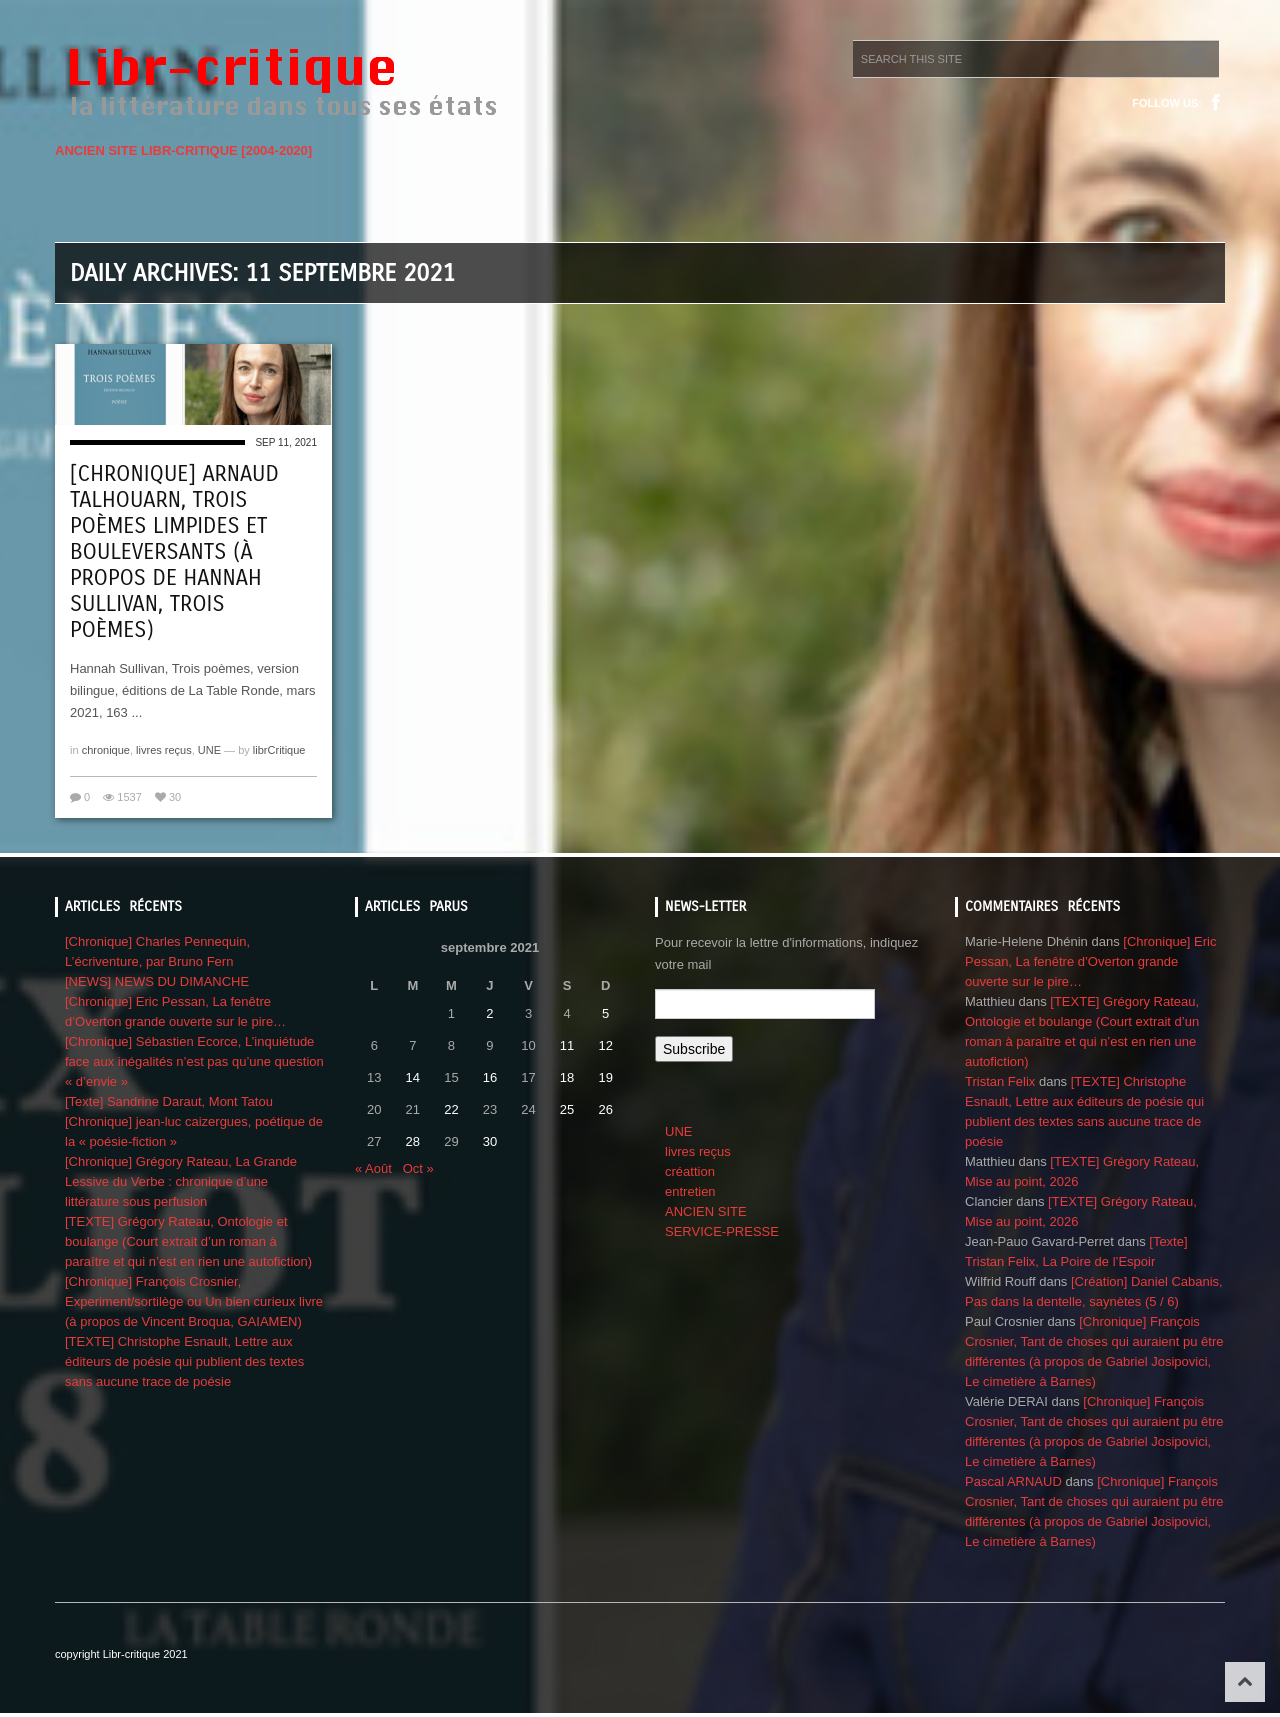 Image resolution: width=1280 pixels, height=1717 pixels. What do you see at coordinates (169, 1101) in the screenshot?
I see `[Texte] Sandrine Daraut, Mont Tatou` at bounding box center [169, 1101].